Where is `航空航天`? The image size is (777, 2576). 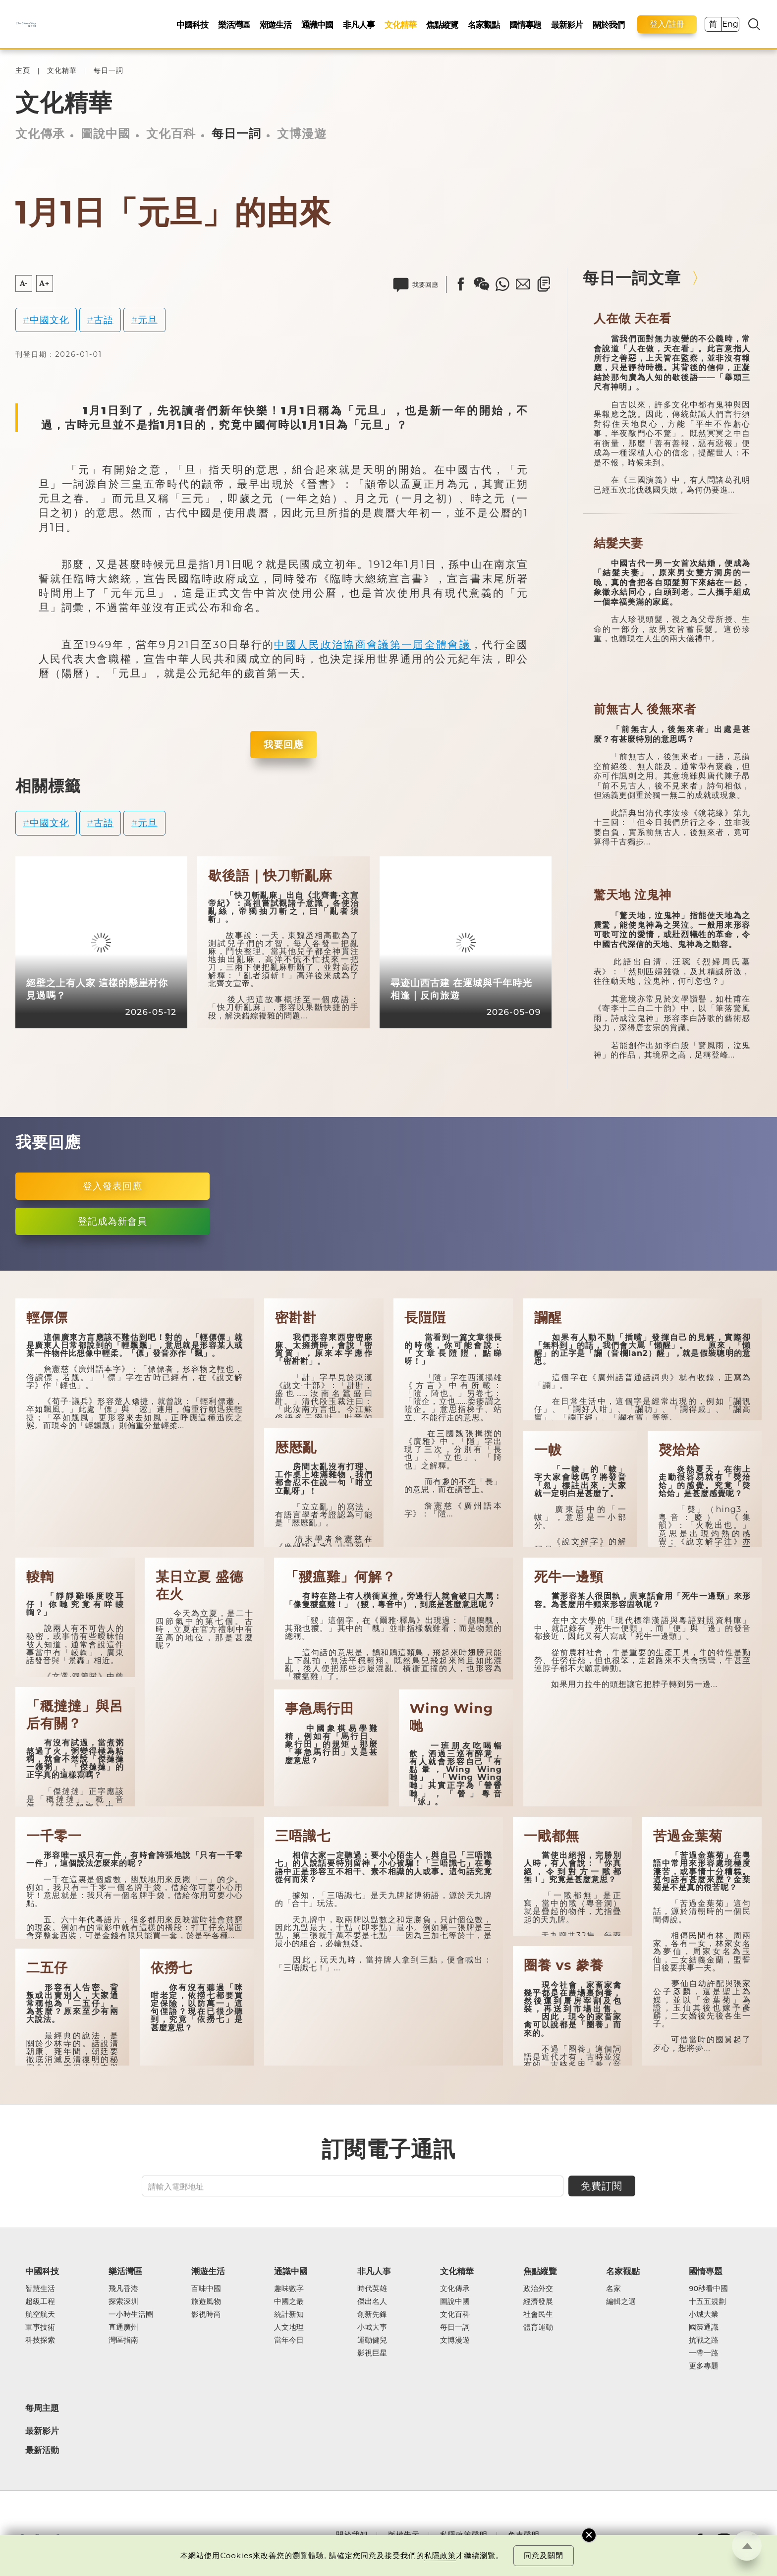 航空航天 is located at coordinates (40, 2314).